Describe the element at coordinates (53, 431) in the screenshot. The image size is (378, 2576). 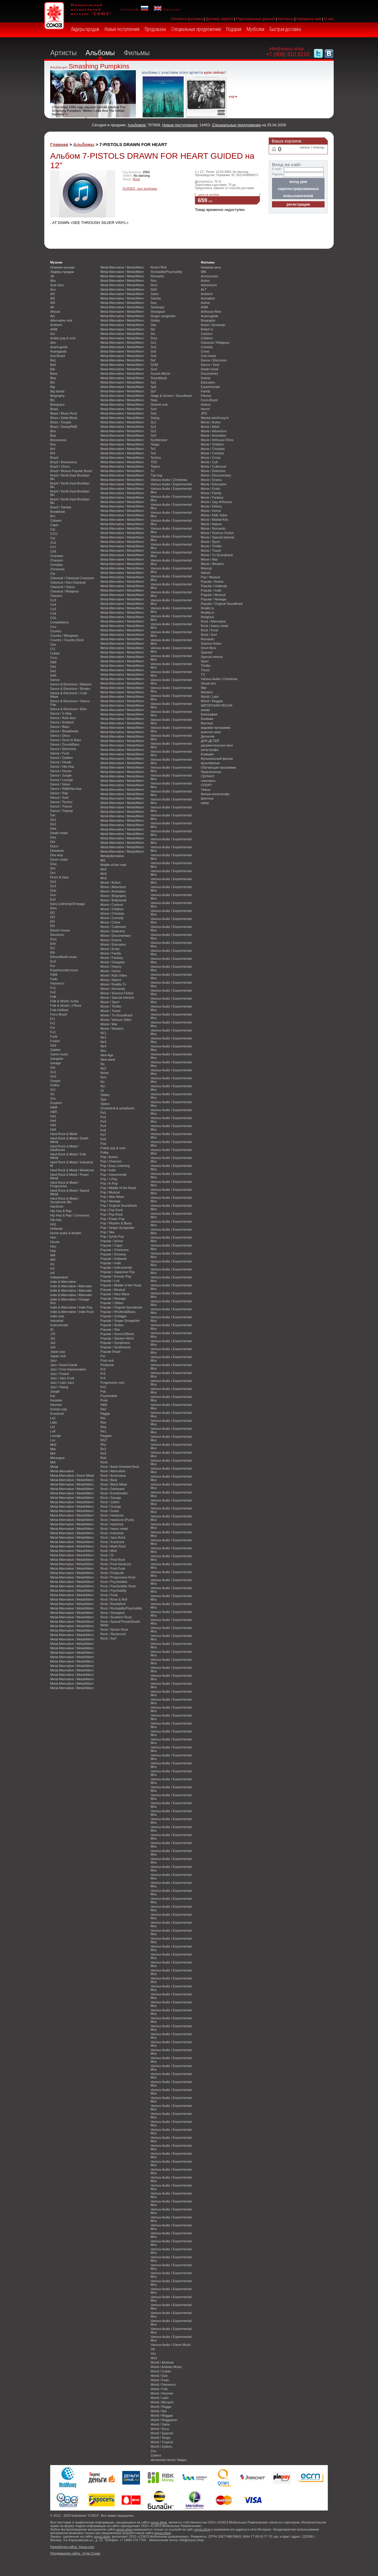
I see `Boo` at that location.